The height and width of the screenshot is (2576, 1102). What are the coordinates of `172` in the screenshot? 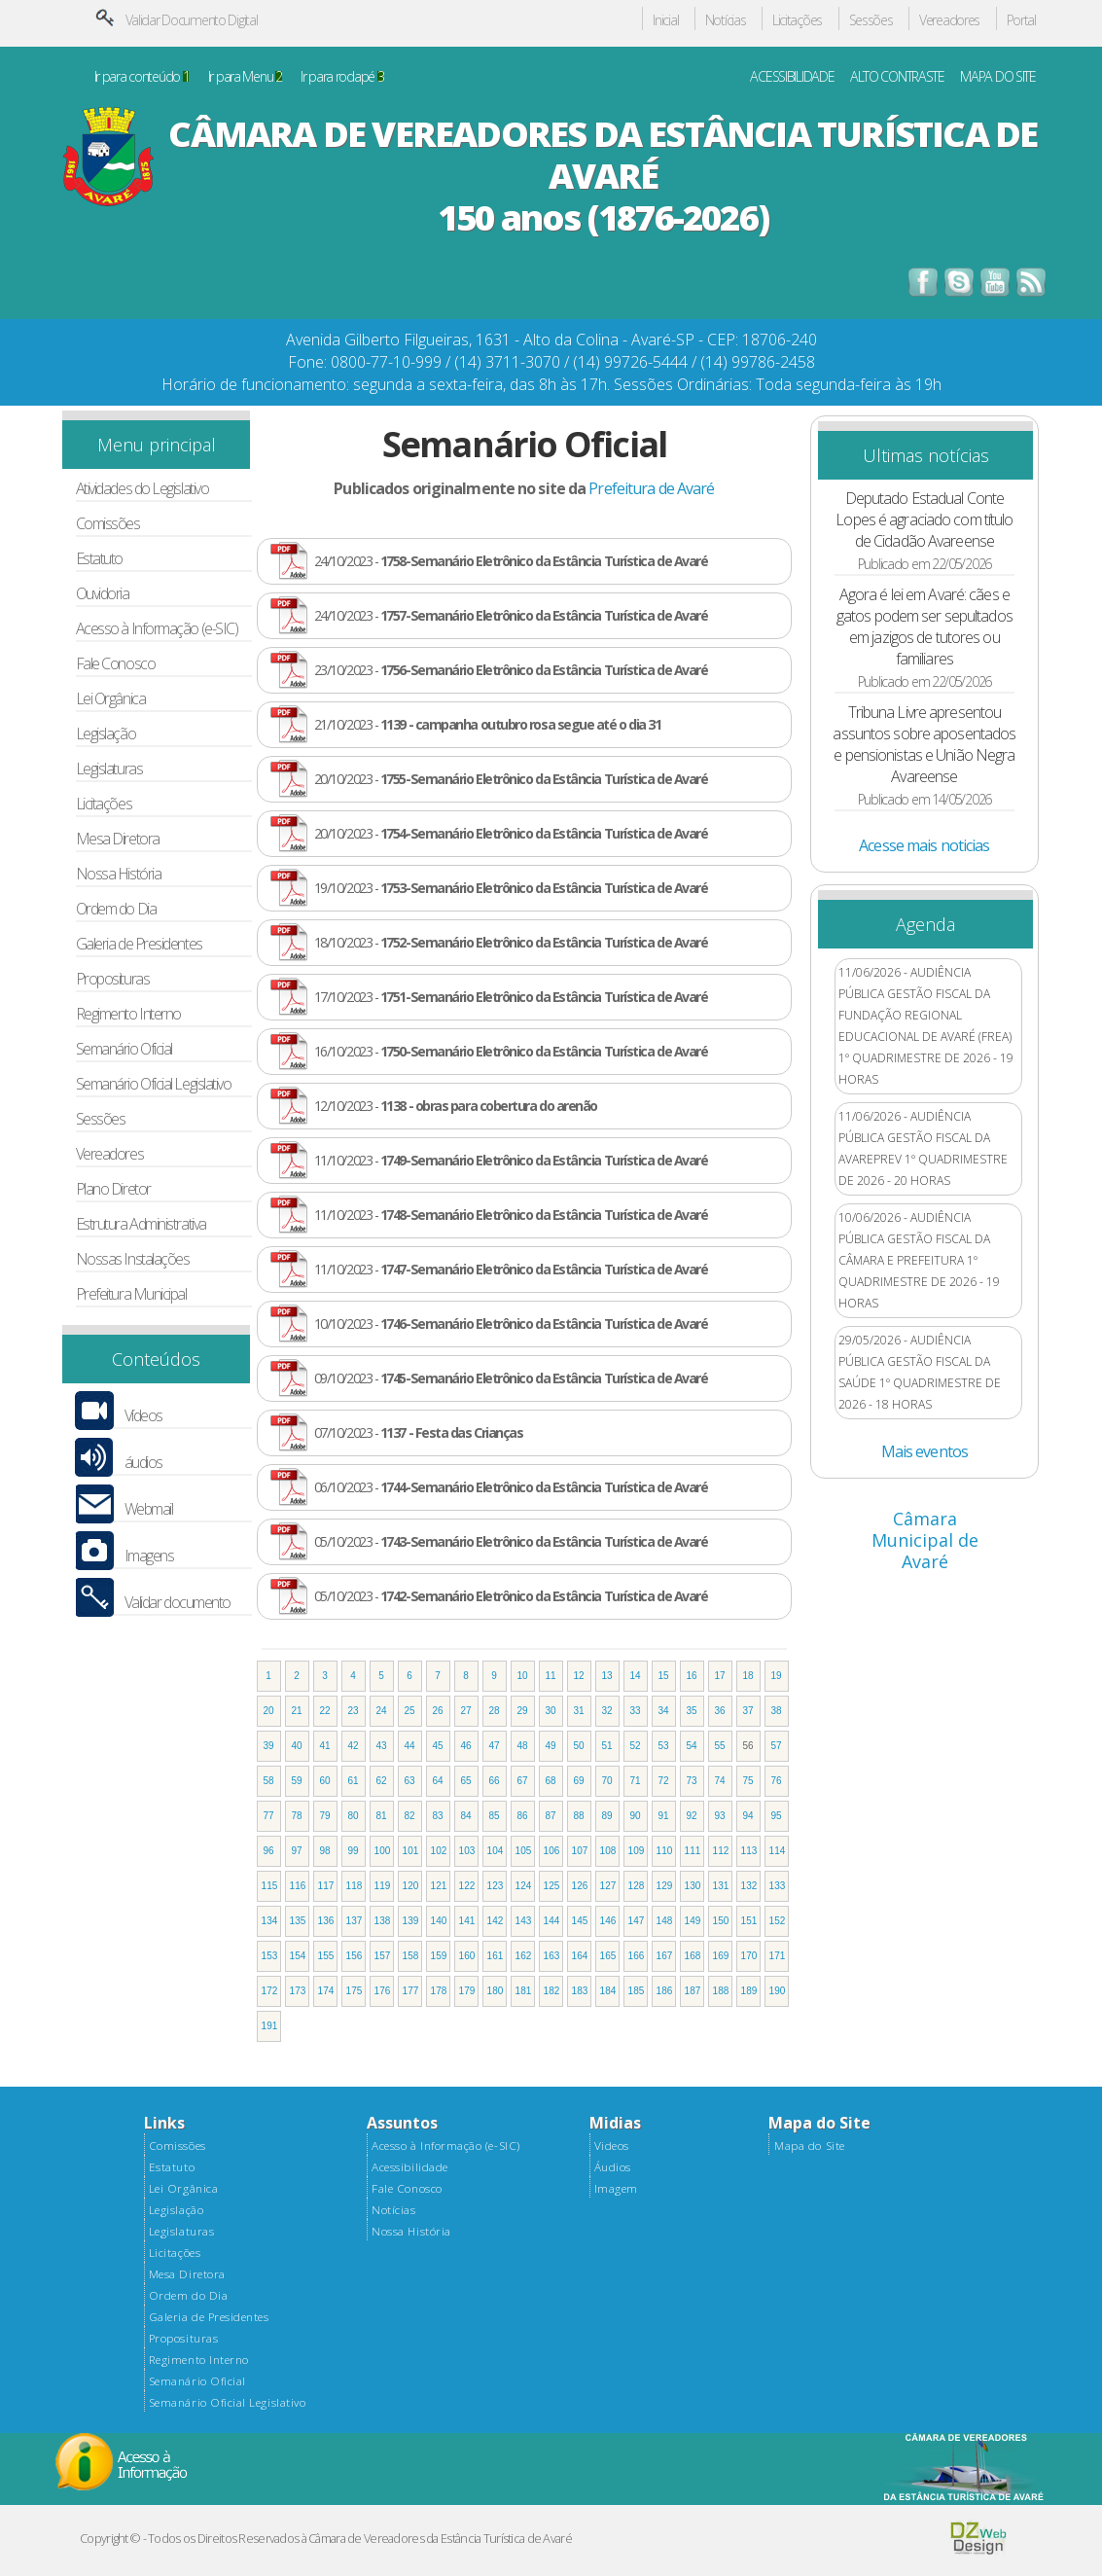 It's located at (270, 1991).